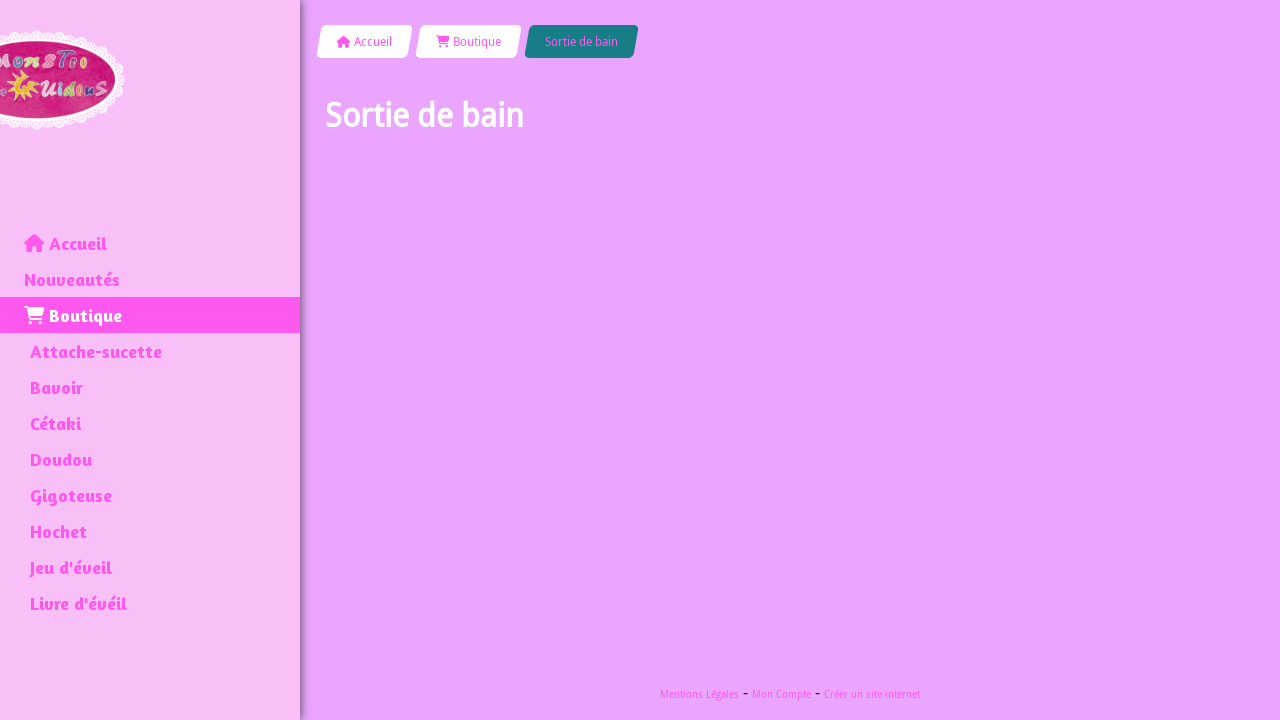  I want to click on Créer un site internet, so click(872, 694).